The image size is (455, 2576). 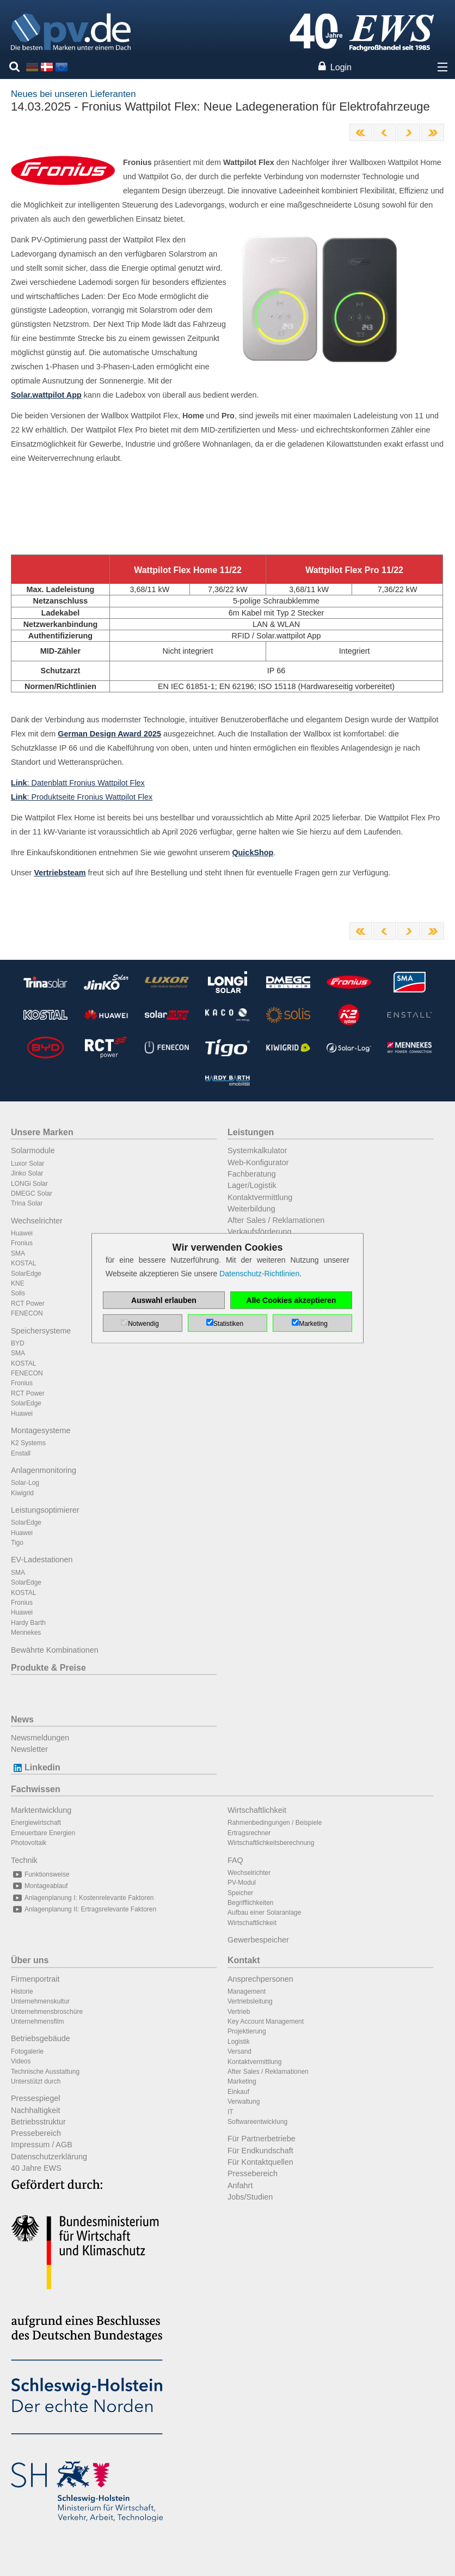 What do you see at coordinates (45, 1510) in the screenshot?
I see `Leistungsoptimierer` at bounding box center [45, 1510].